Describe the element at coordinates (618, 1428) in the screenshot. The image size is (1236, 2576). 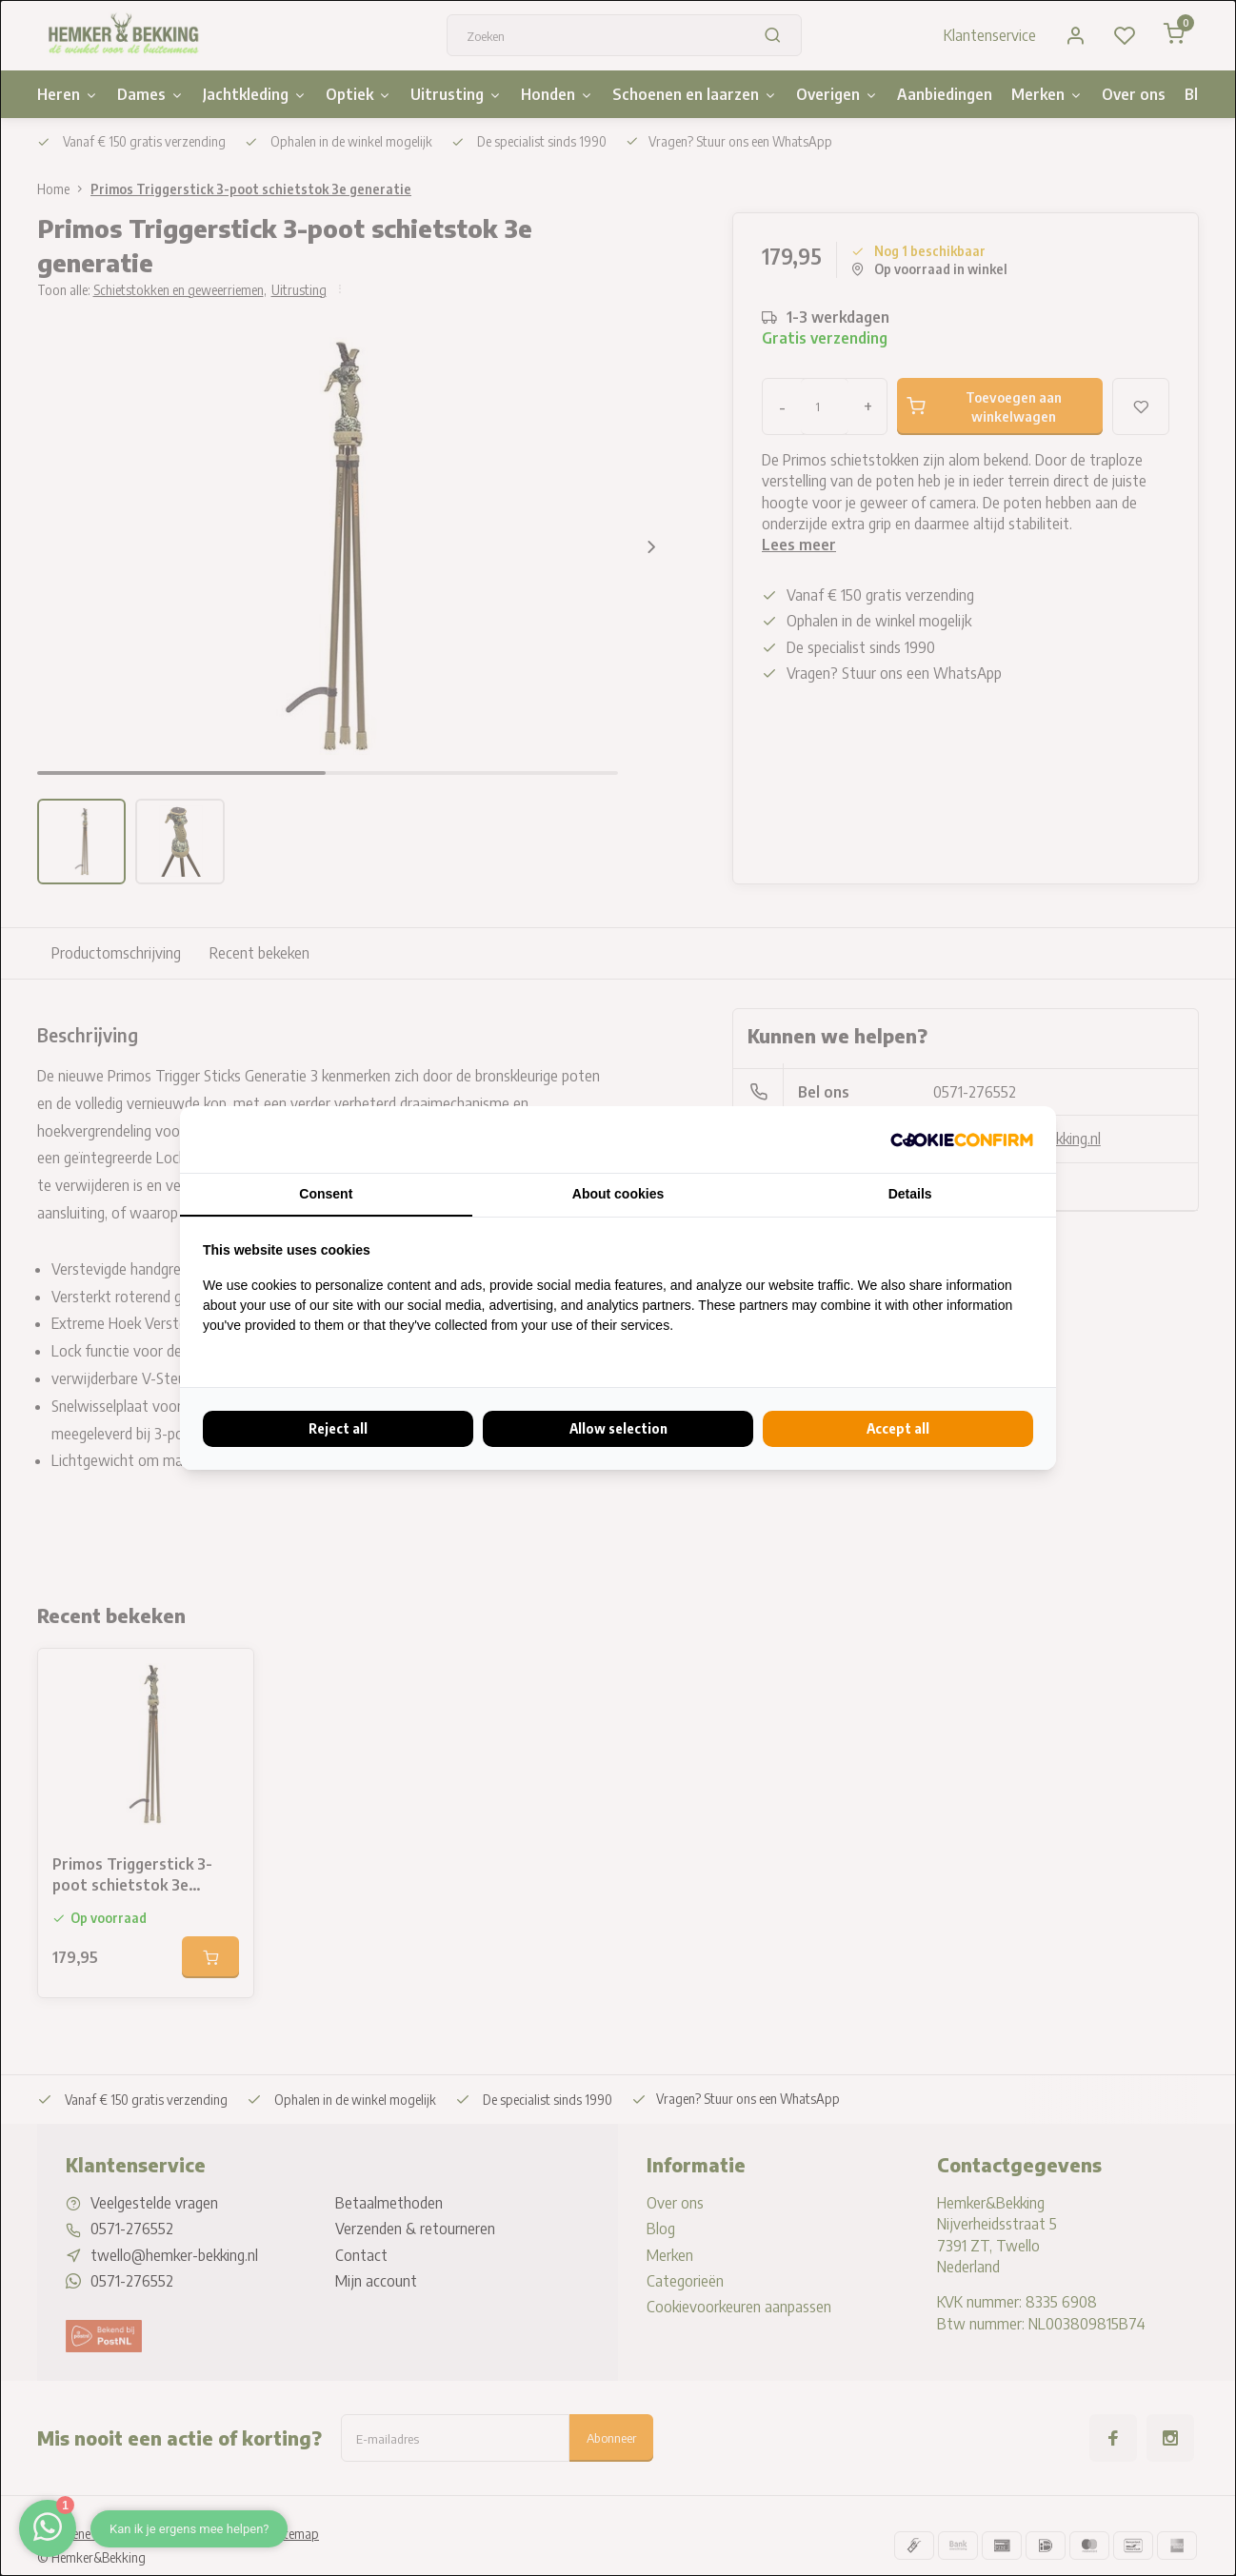
I see `Allow selection` at that location.